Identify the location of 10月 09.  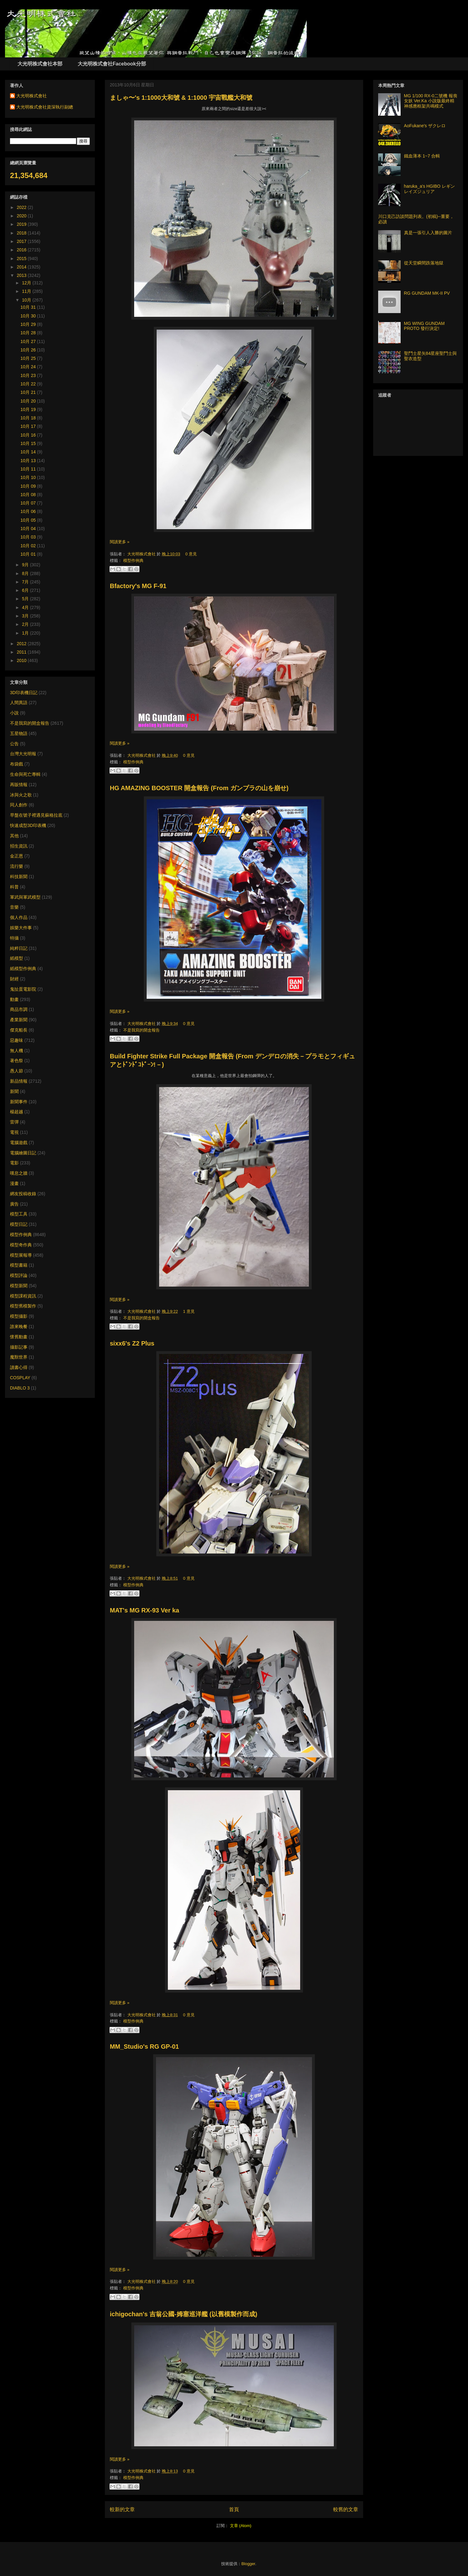
(29, 486).